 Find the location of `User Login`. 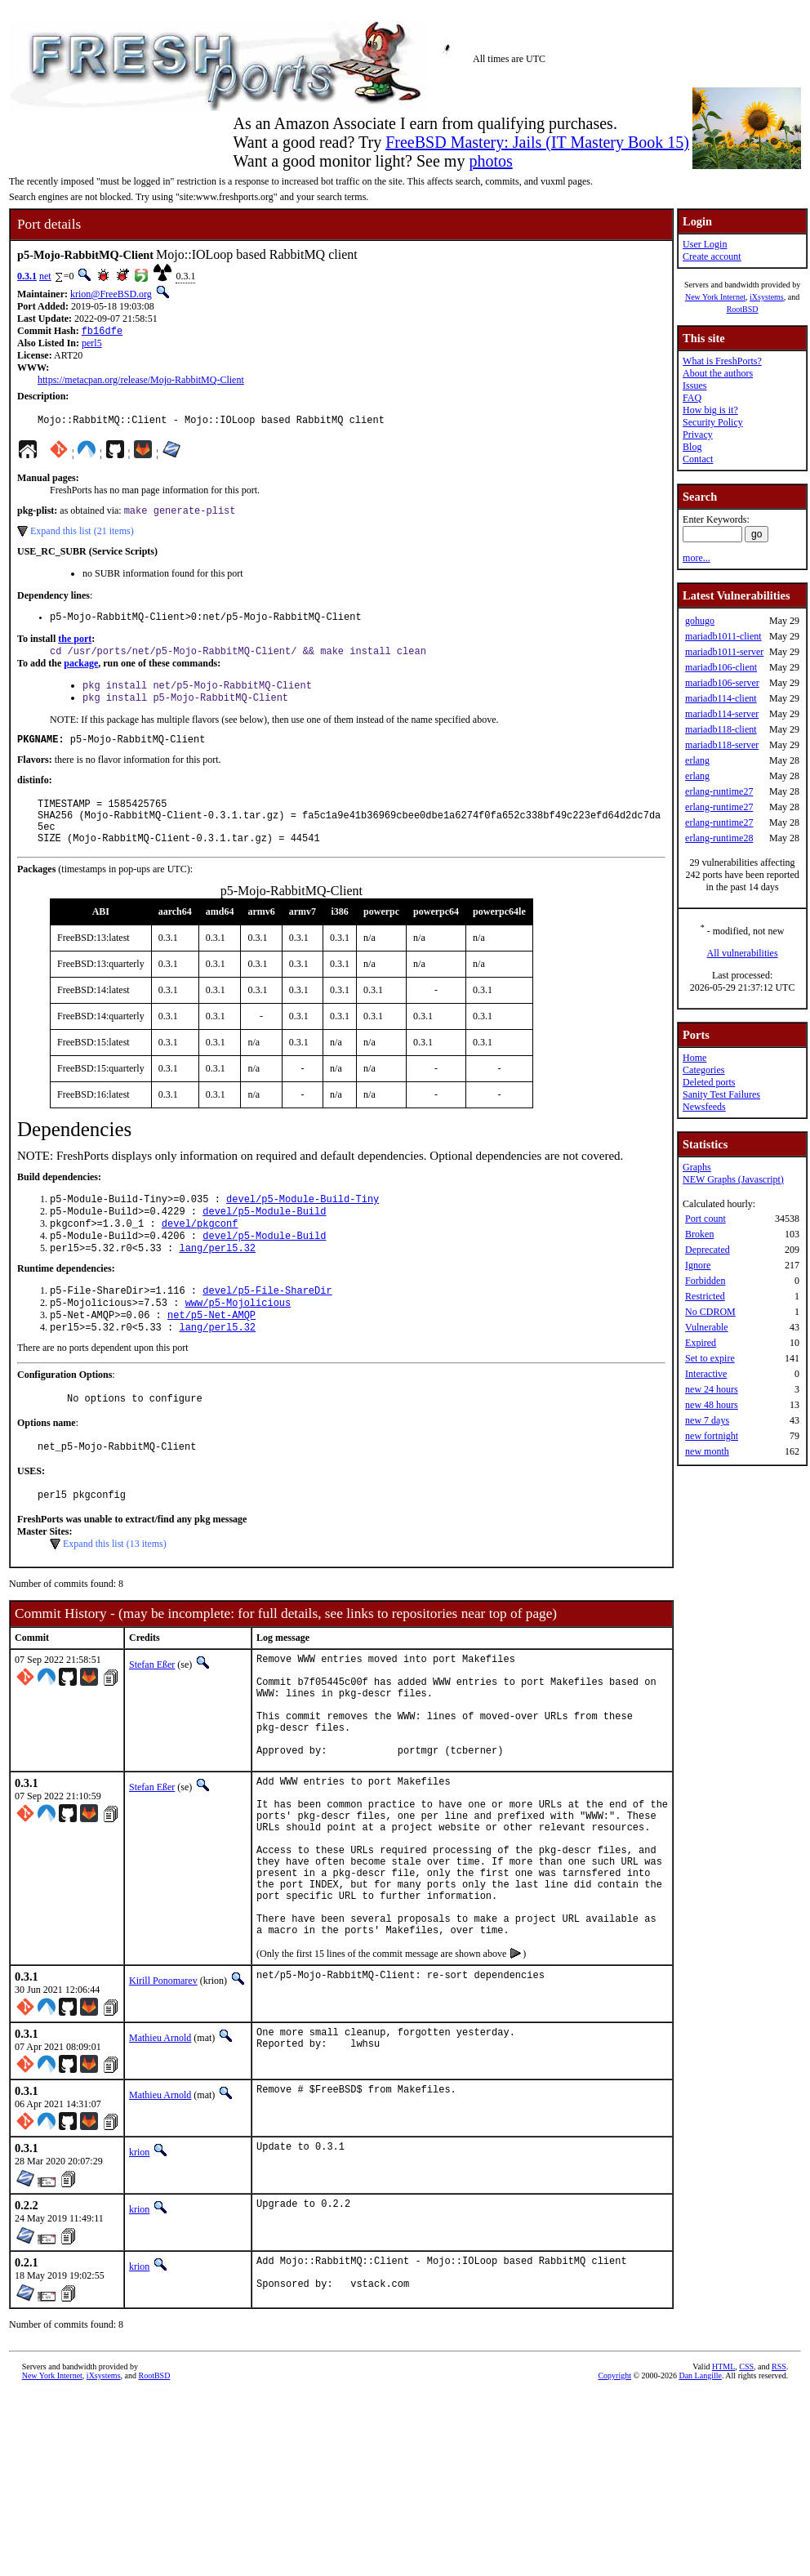

User Login is located at coordinates (705, 244).